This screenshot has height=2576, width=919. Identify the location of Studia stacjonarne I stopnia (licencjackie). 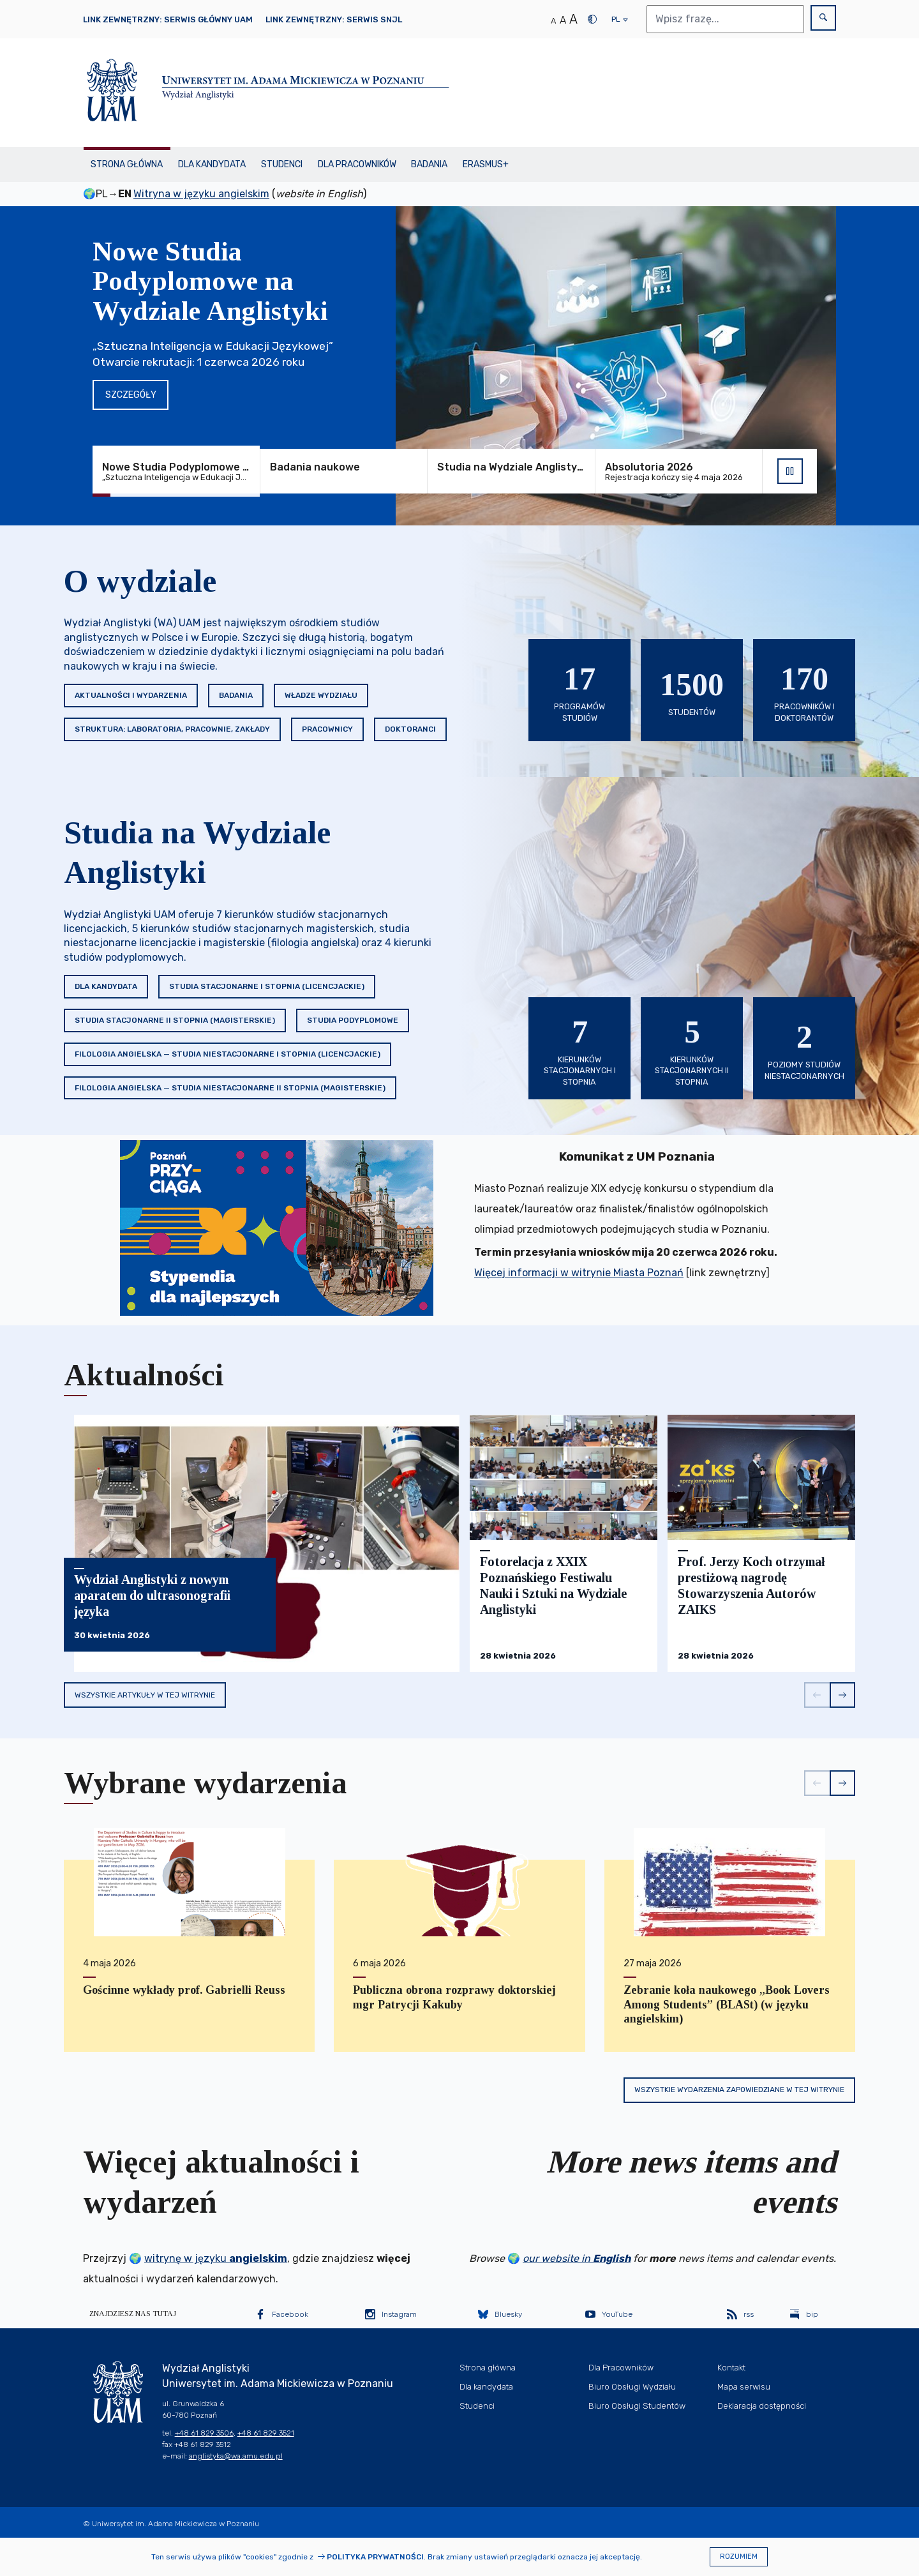
(266, 986).